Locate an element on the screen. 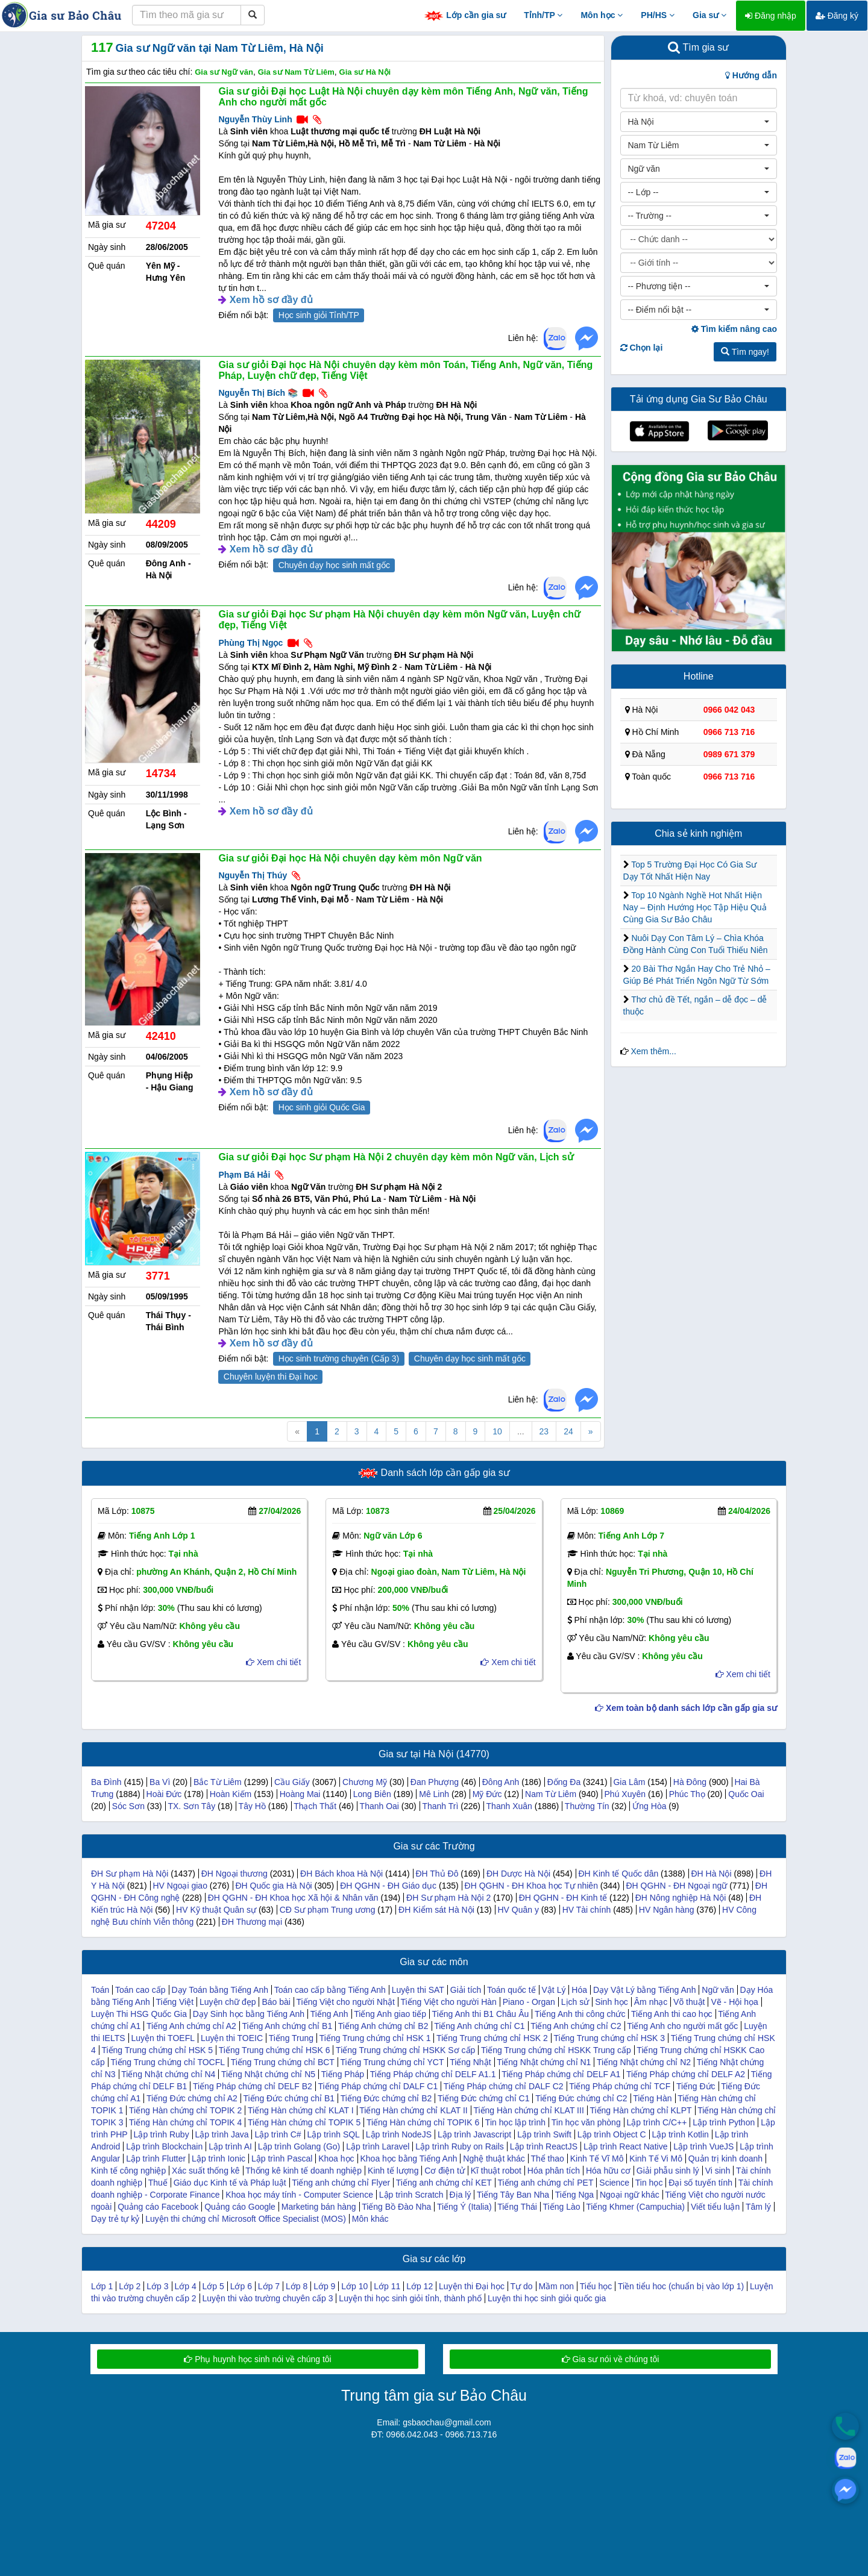 This screenshot has width=868, height=2576. Lập trình Pascal is located at coordinates (281, 2158).